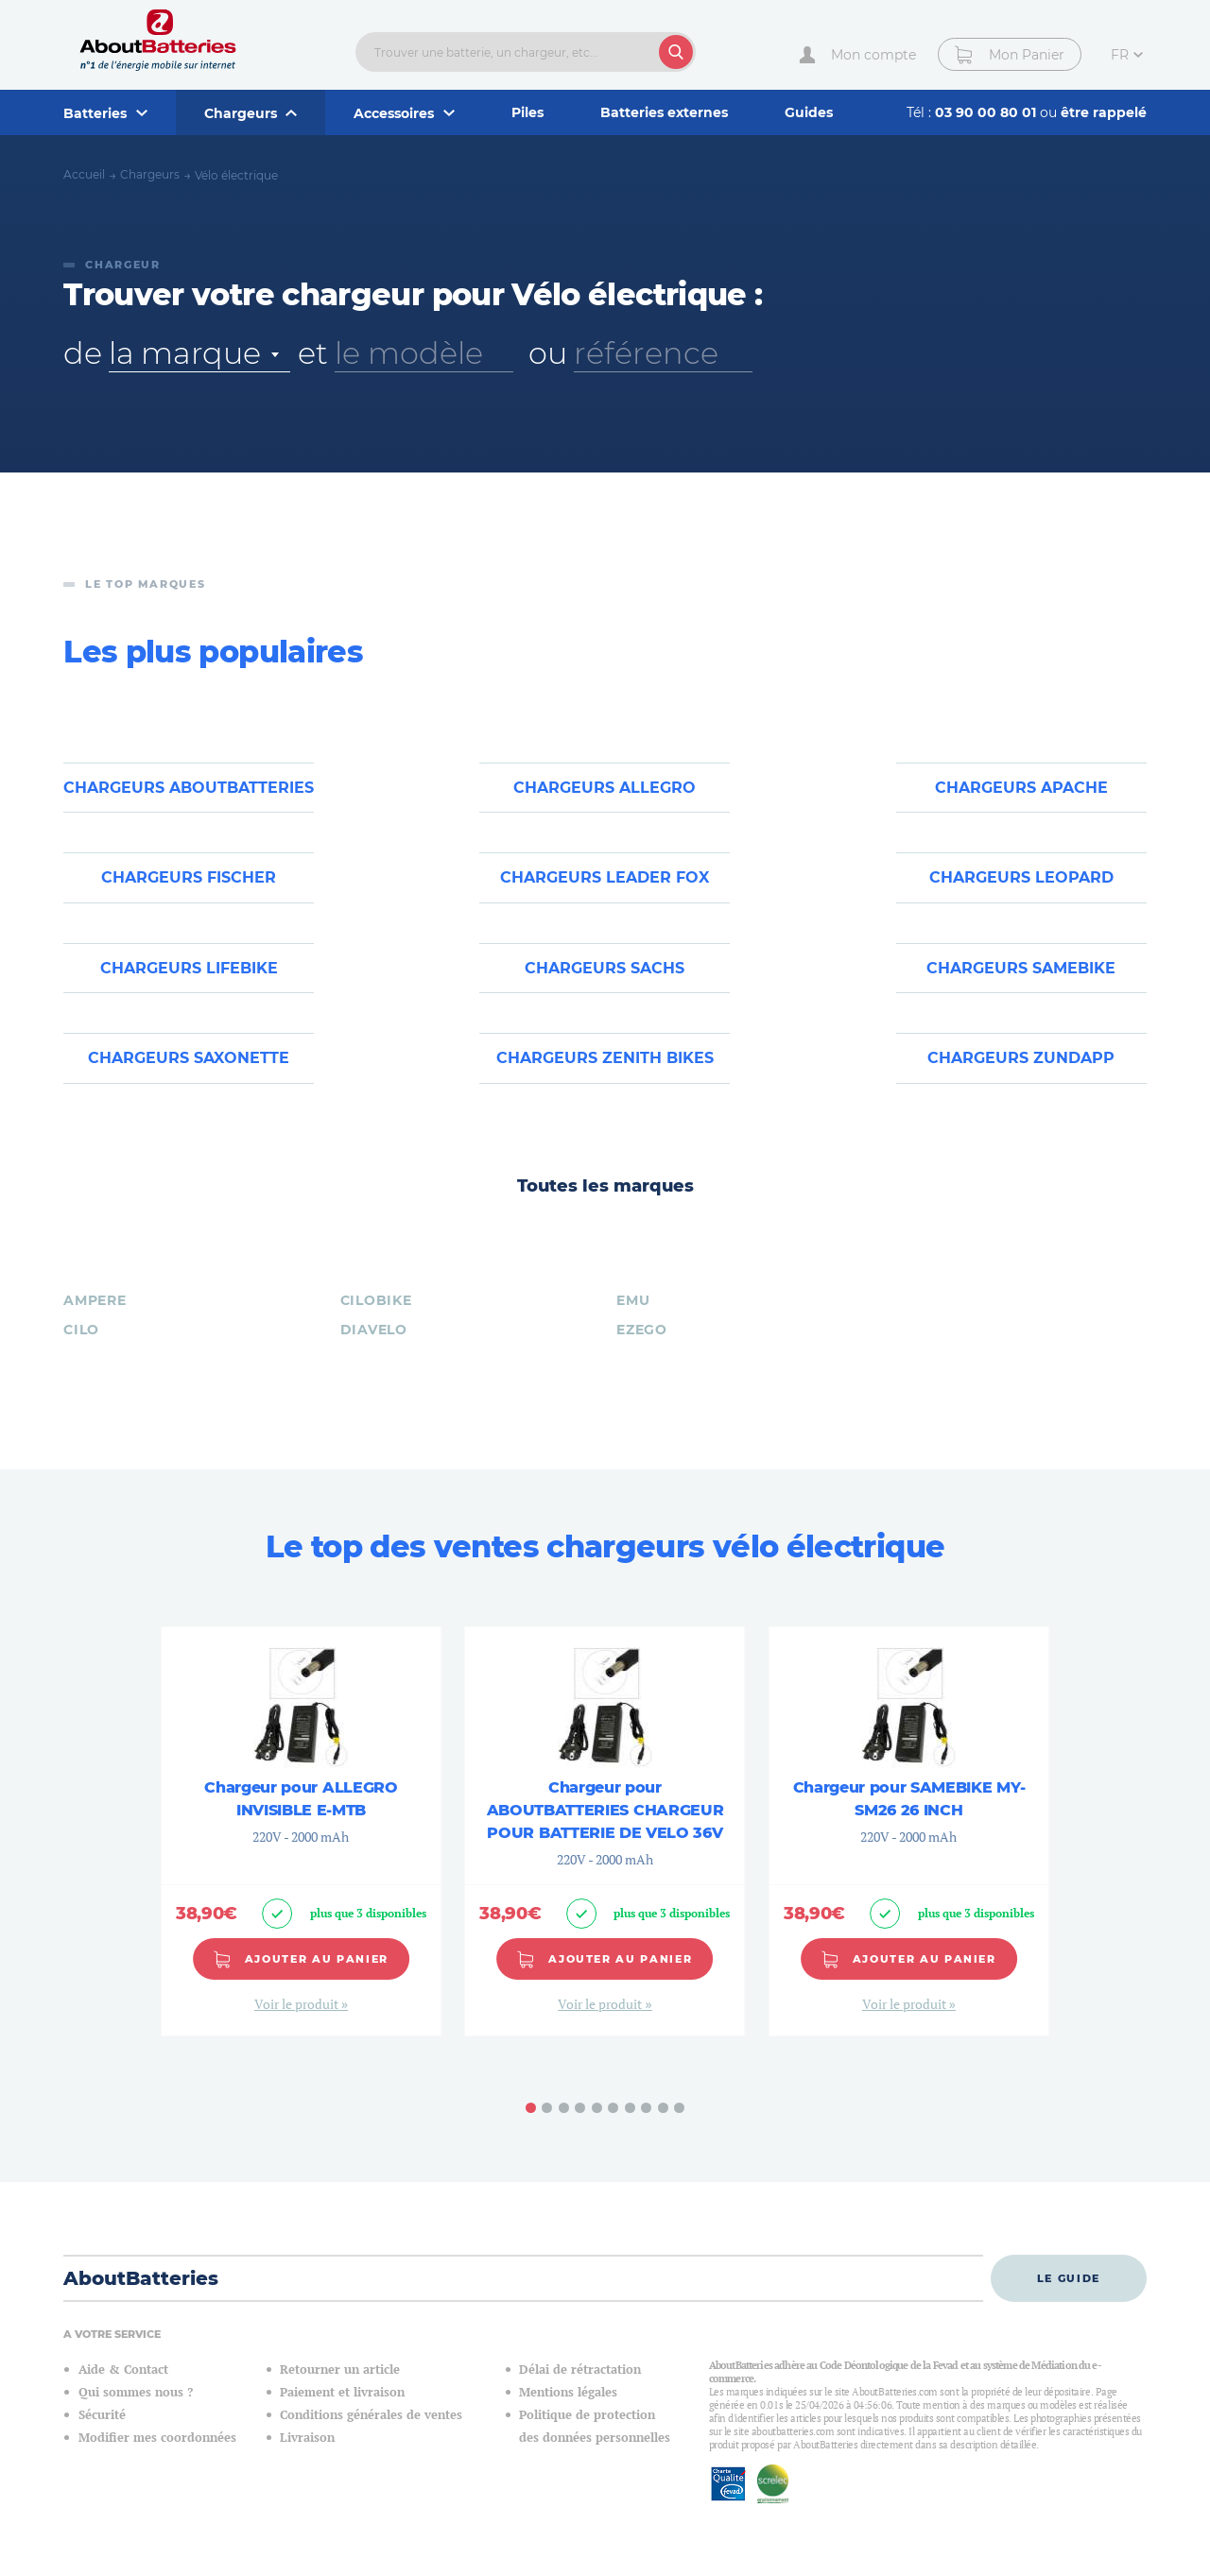 The height and width of the screenshot is (2576, 1210). Describe the element at coordinates (632, 1300) in the screenshot. I see `EMU` at that location.